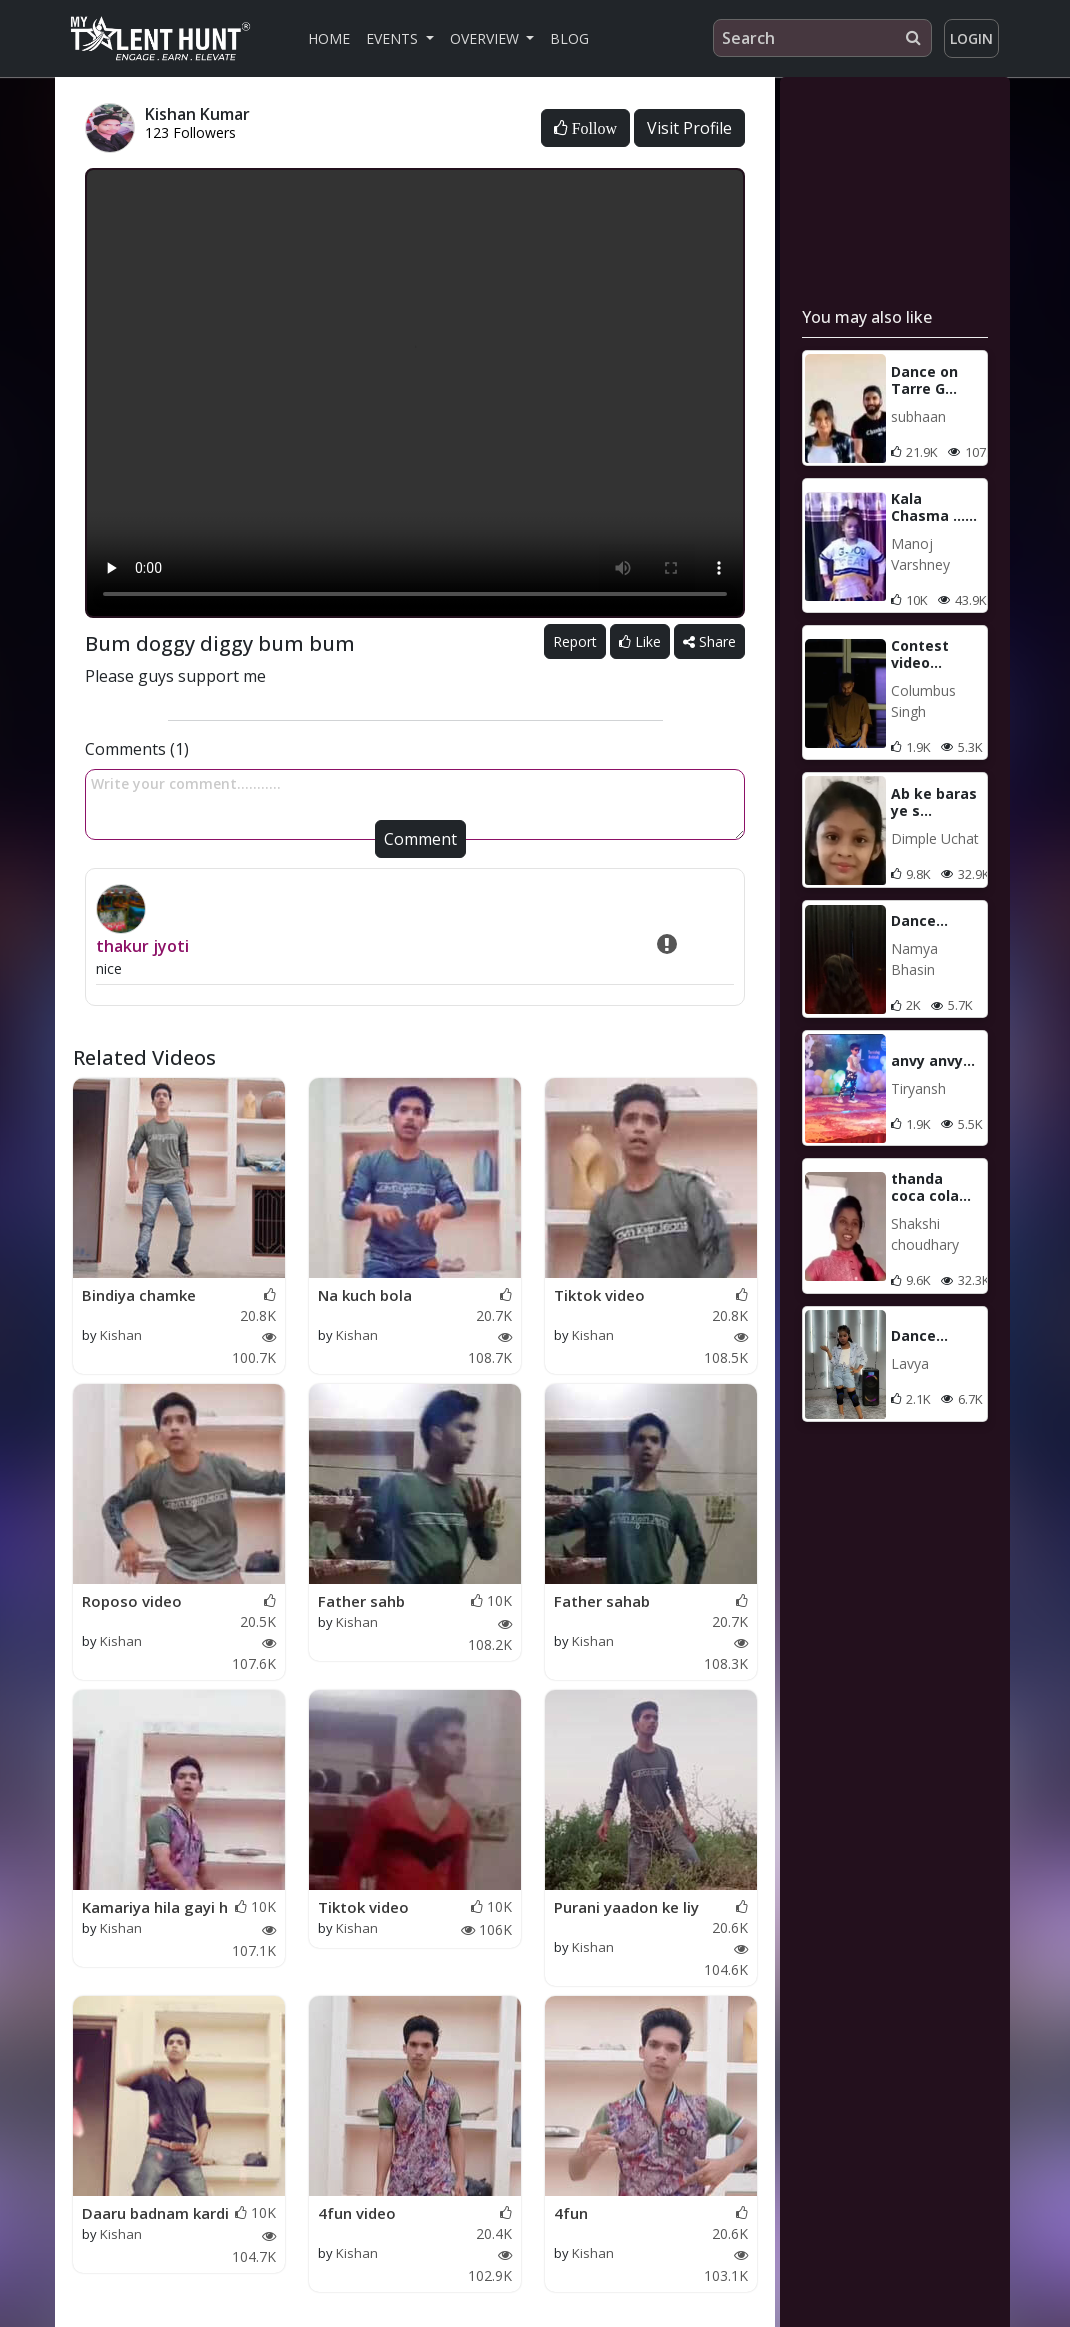  I want to click on Kishan, so click(121, 1335).